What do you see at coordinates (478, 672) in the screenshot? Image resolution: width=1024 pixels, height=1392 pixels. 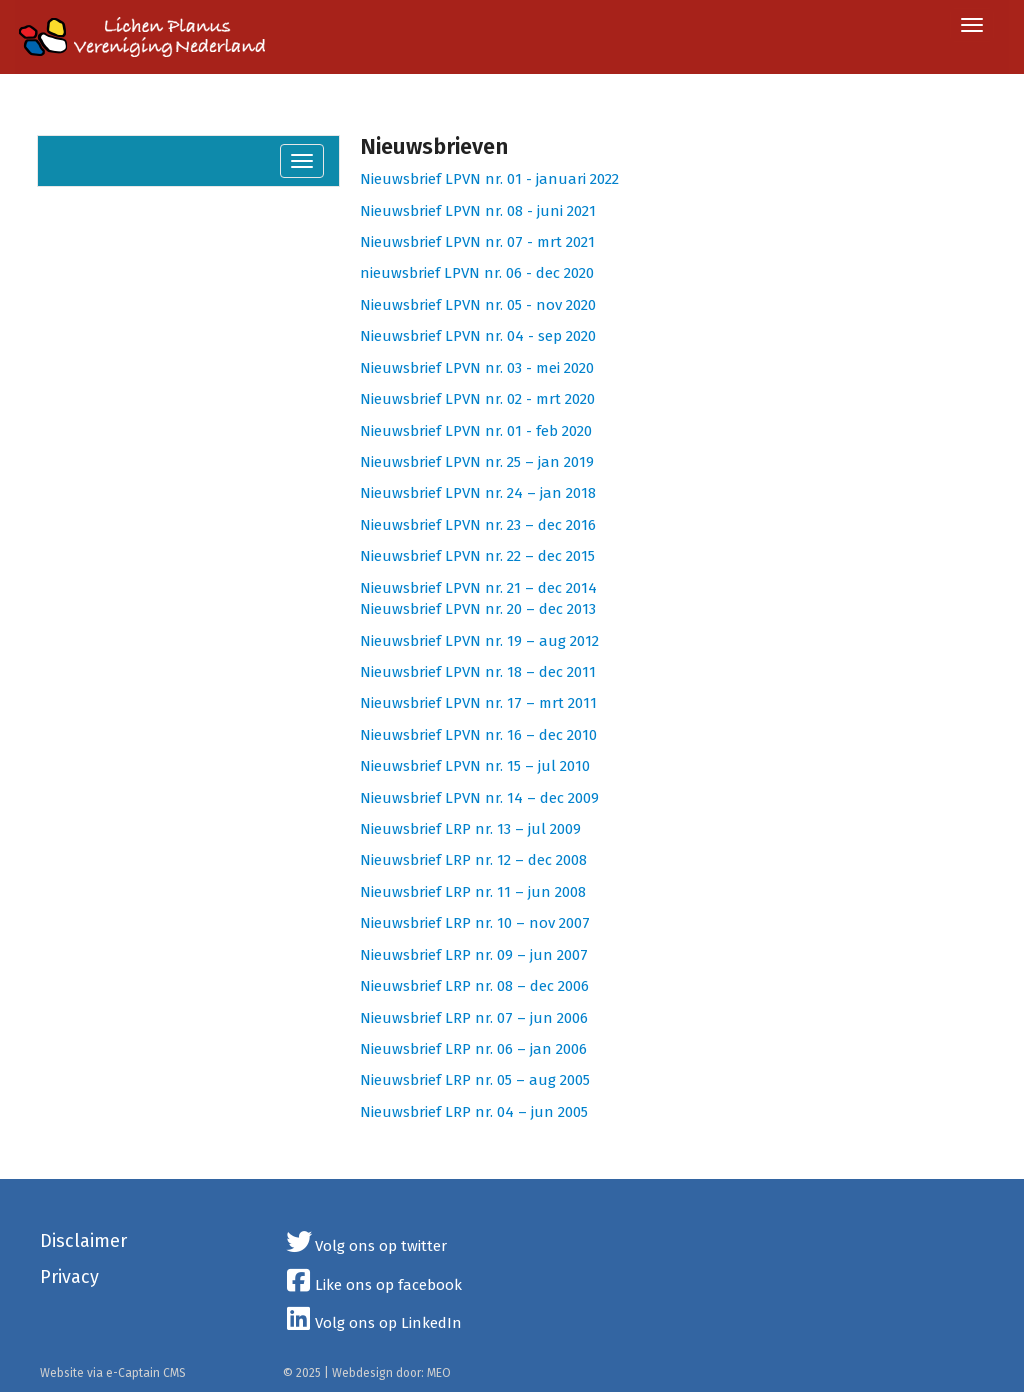 I see `Nieuwsbrief LPVN nr. 18 – dec 2011` at bounding box center [478, 672].